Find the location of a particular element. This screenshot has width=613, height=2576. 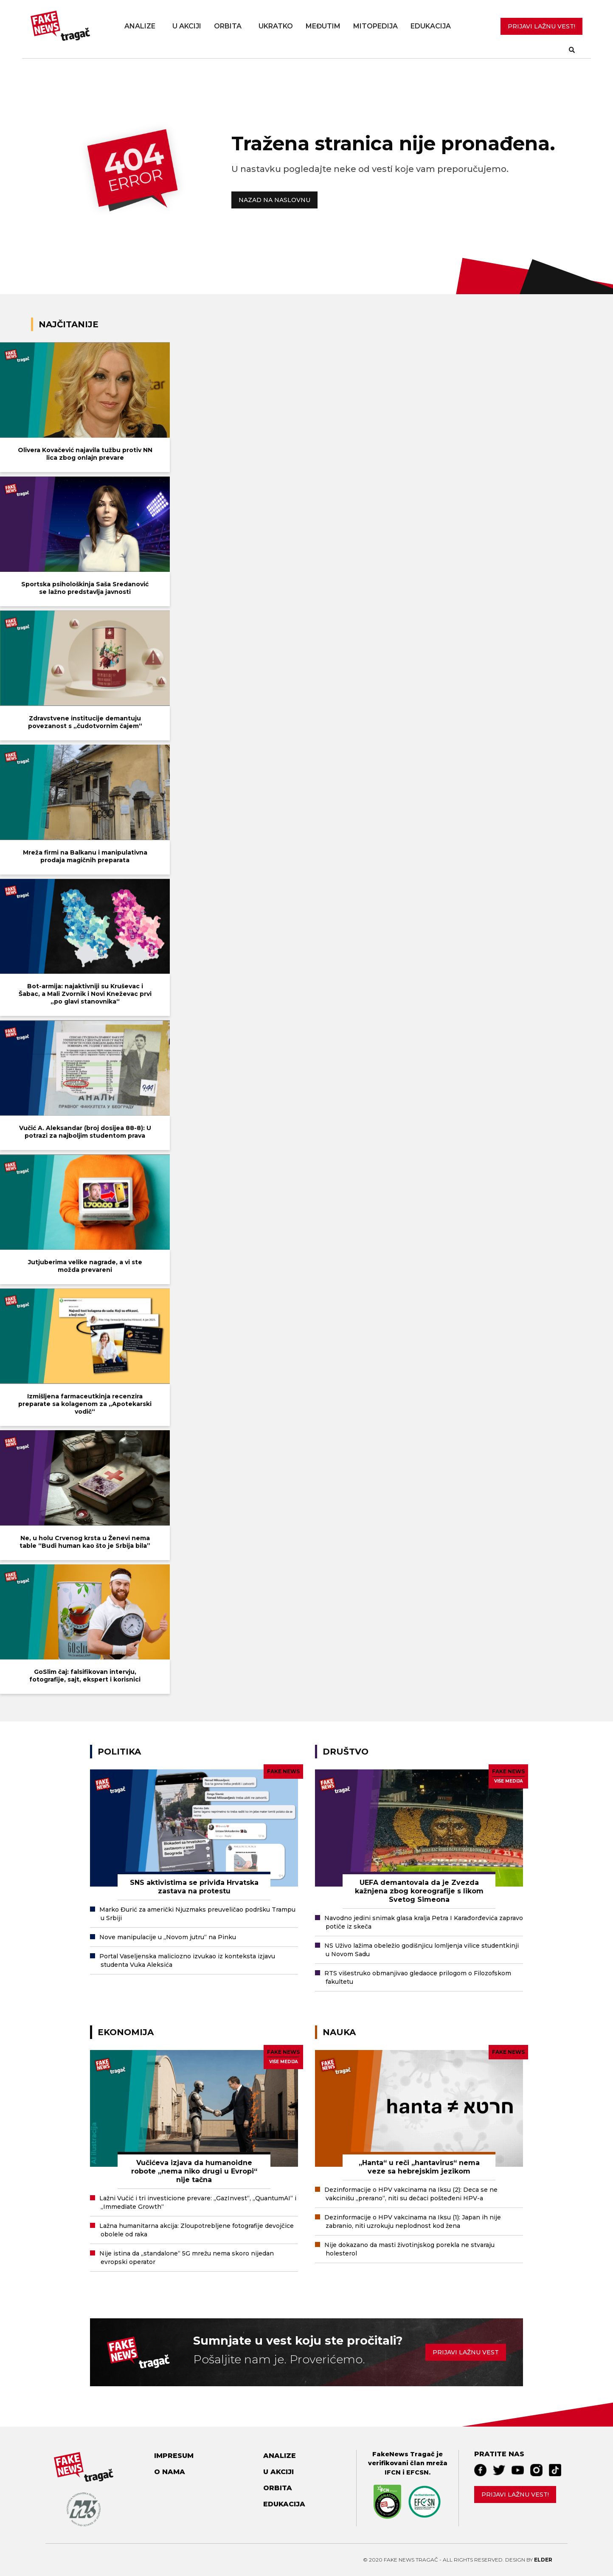

NAZAD NA NASLOVNU is located at coordinates (274, 200).